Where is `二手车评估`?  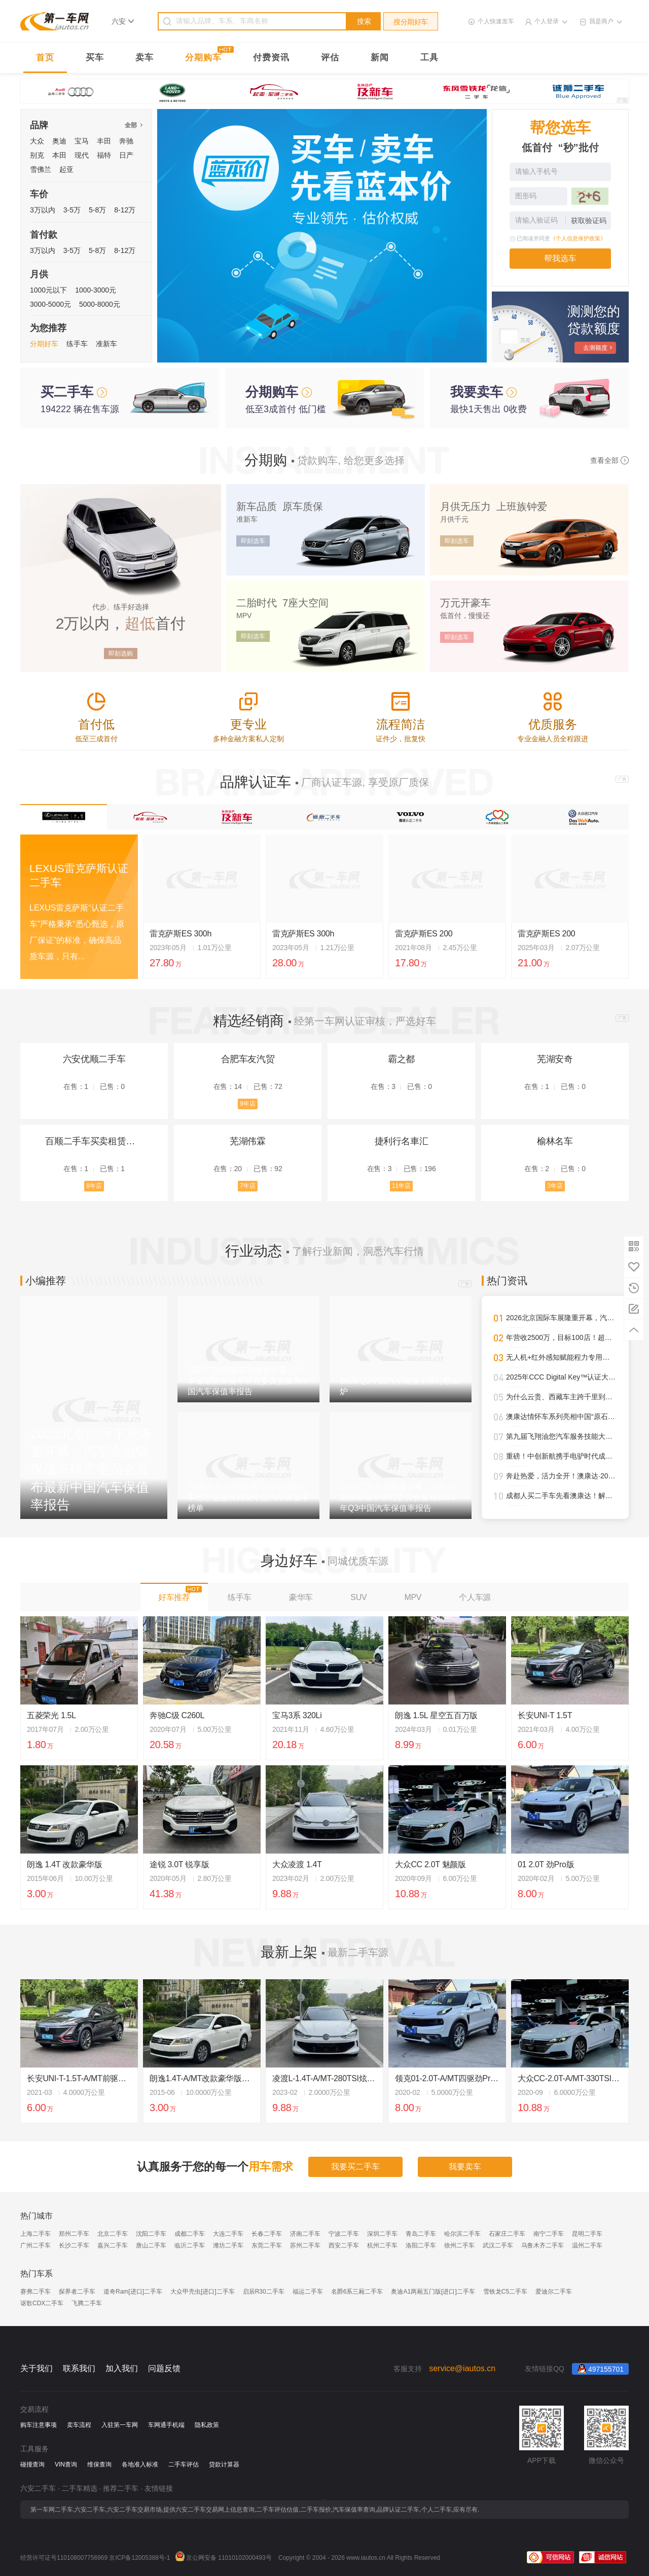
二手车评估 is located at coordinates (183, 2464).